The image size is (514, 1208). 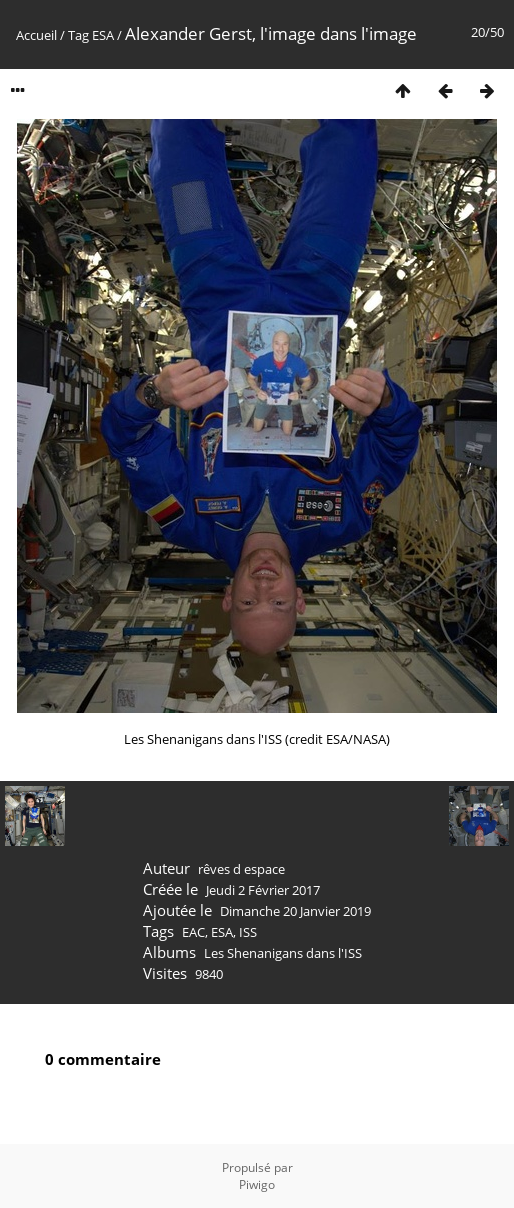 What do you see at coordinates (78, 35) in the screenshot?
I see `Tag` at bounding box center [78, 35].